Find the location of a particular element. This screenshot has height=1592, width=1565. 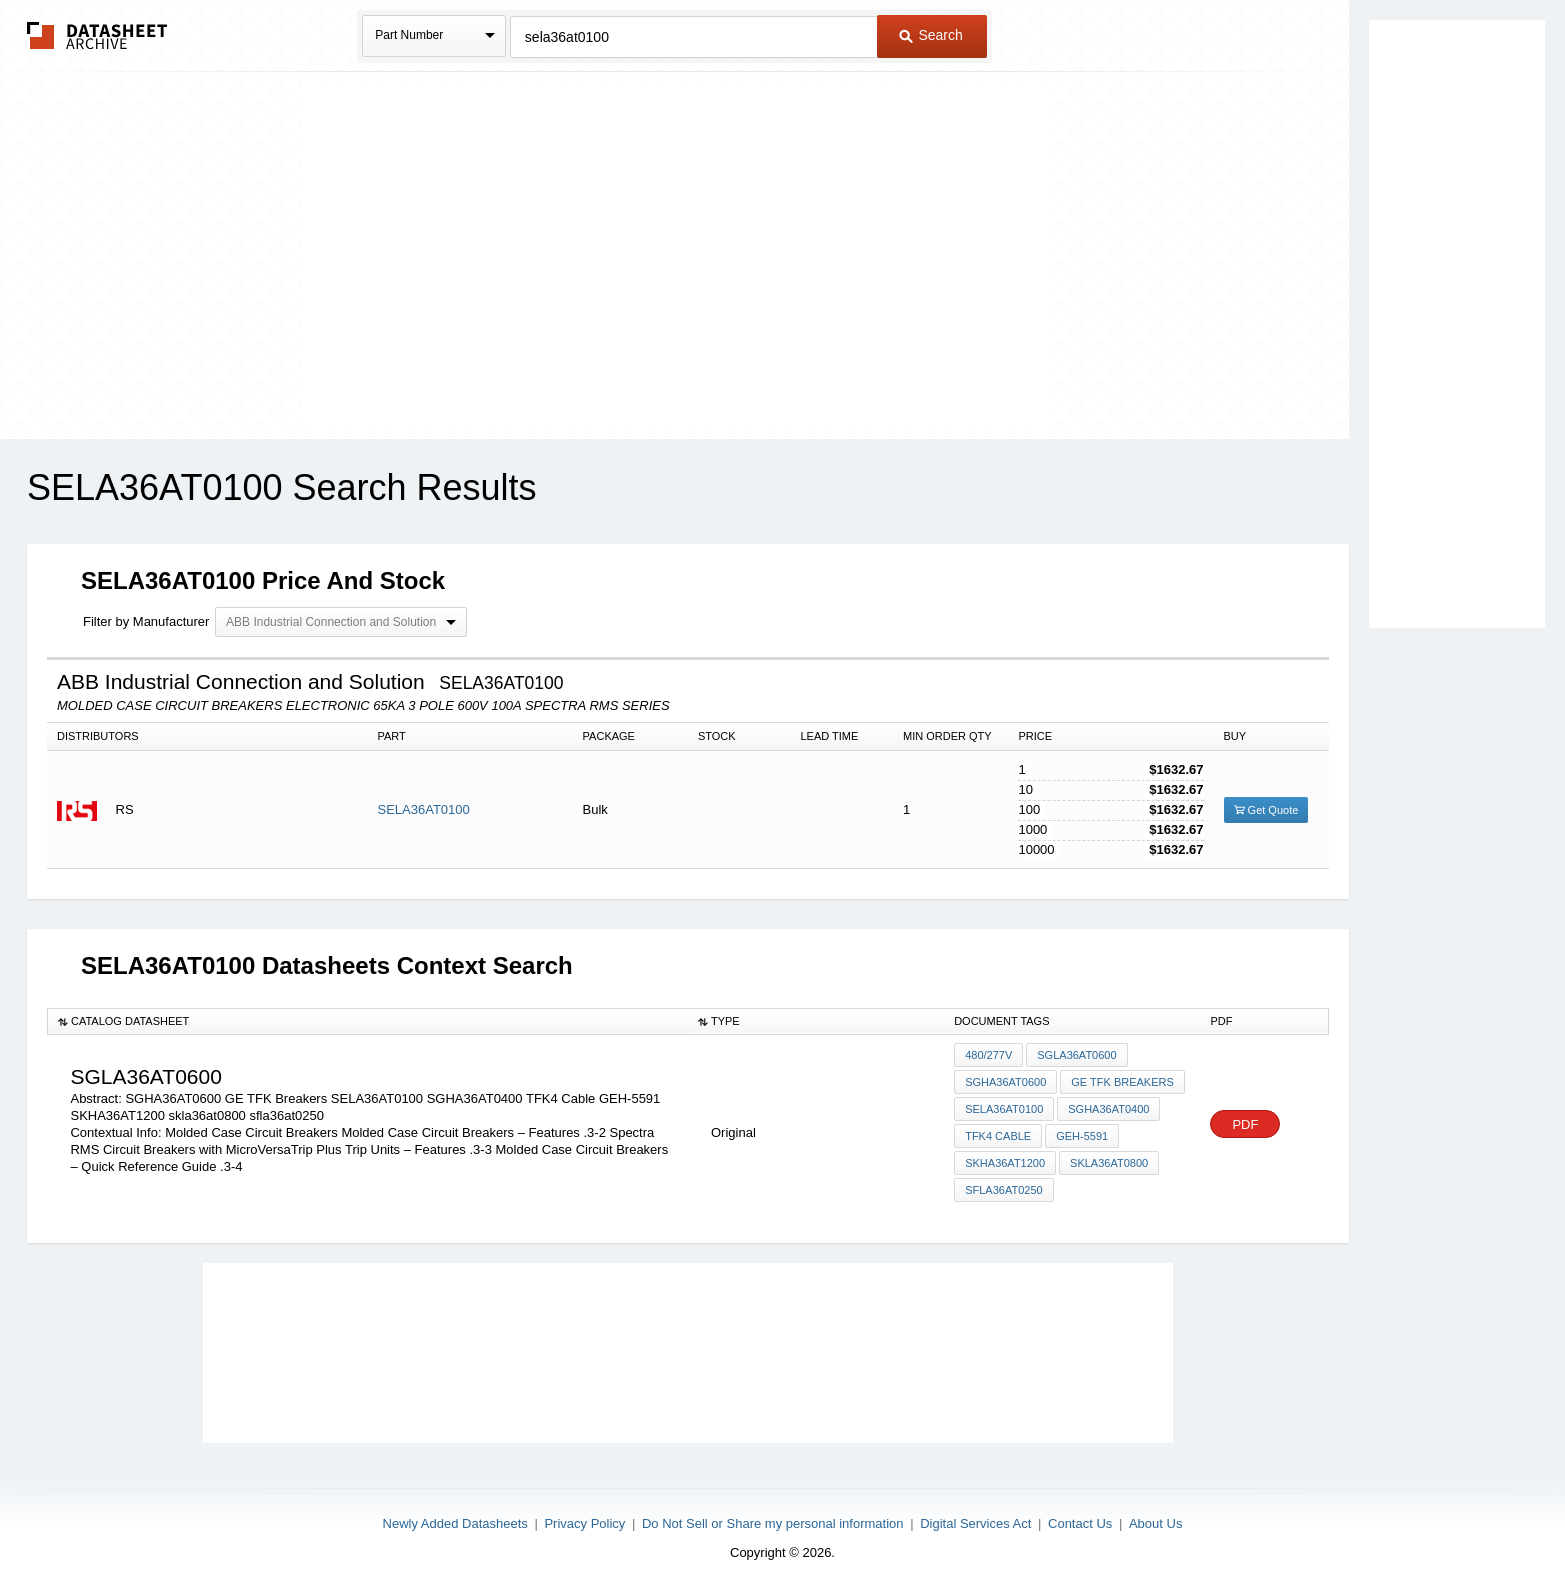

Contact Us is located at coordinates (1080, 1523).